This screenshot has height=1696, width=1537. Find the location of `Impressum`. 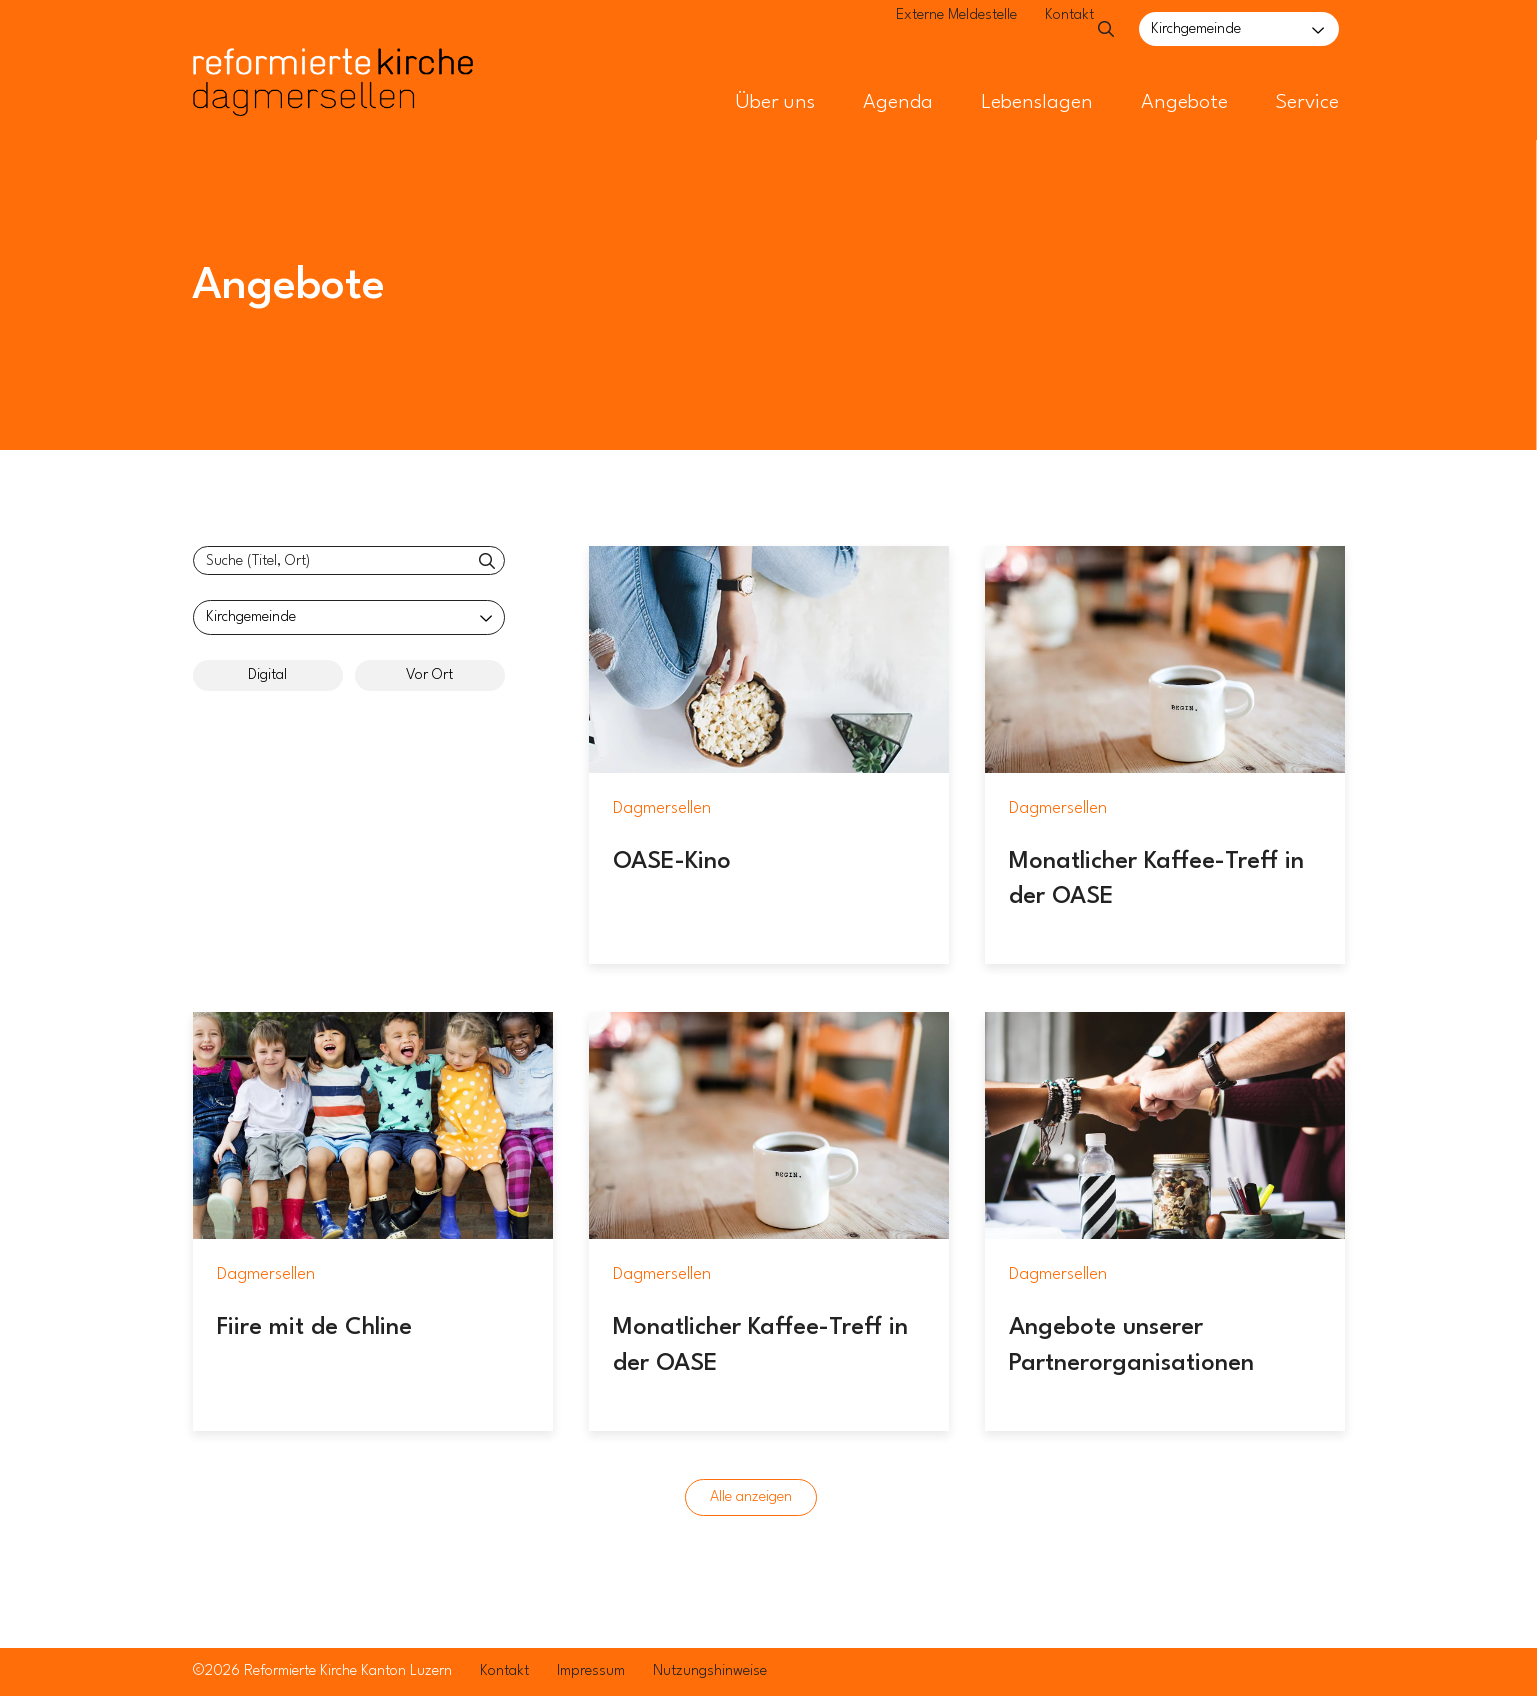

Impressum is located at coordinates (591, 1671).